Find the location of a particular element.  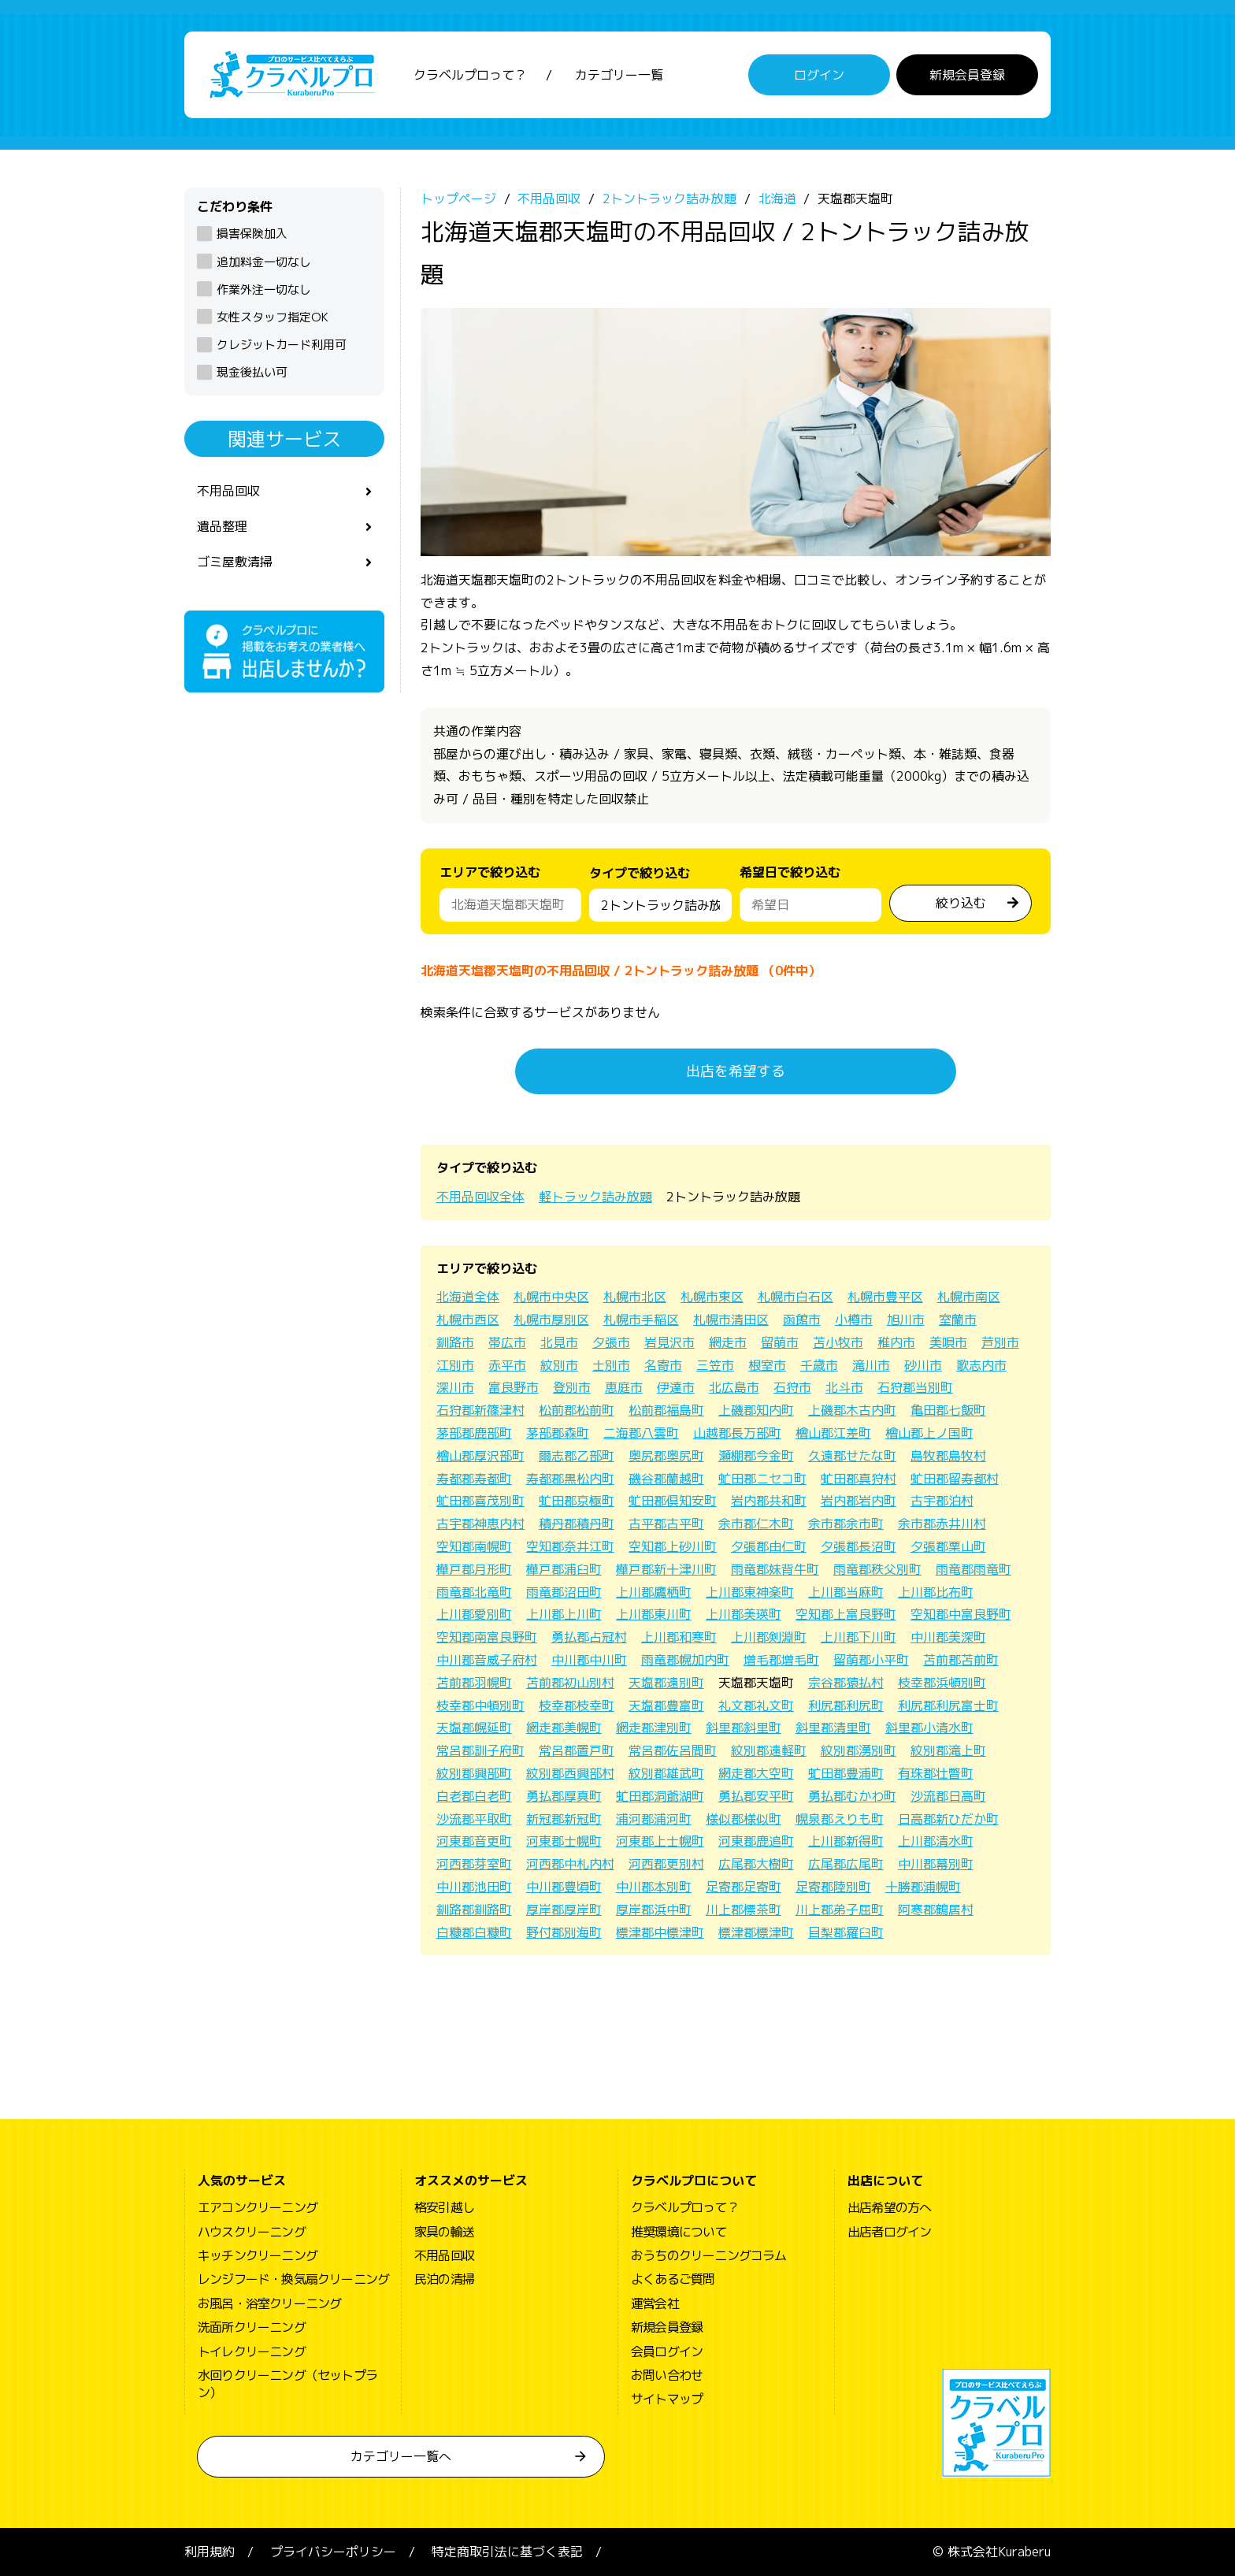

沙流郡日高町 is located at coordinates (948, 1796).